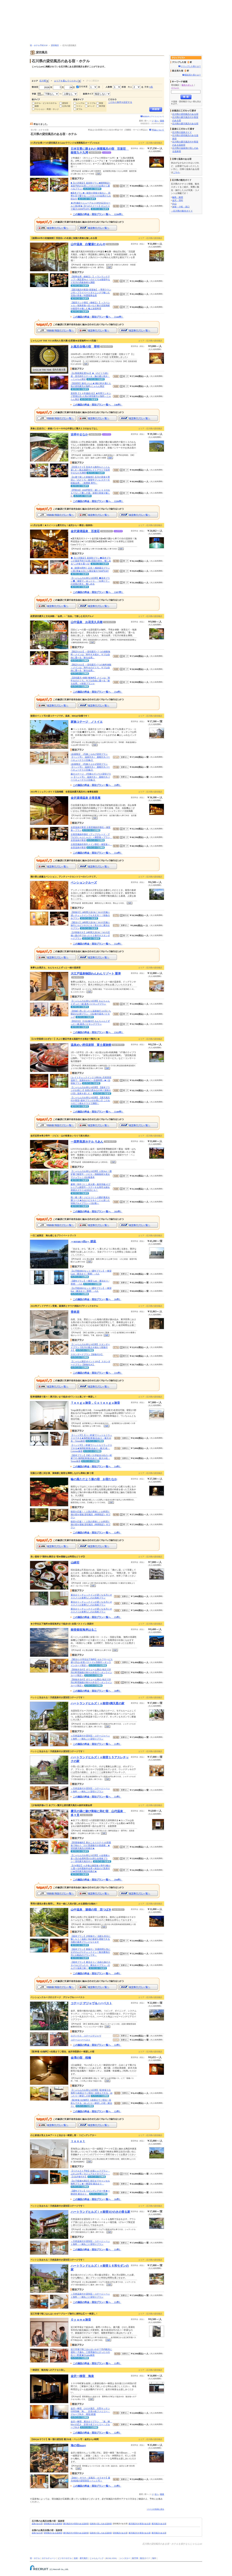  Describe the element at coordinates (91, 2352) in the screenshot. I see `近江市場で朝ごはんはいかが？市内観光に便利！子連れ、三世帯旅行にぴったりの広々一軒家★Oyama旅音` at that location.